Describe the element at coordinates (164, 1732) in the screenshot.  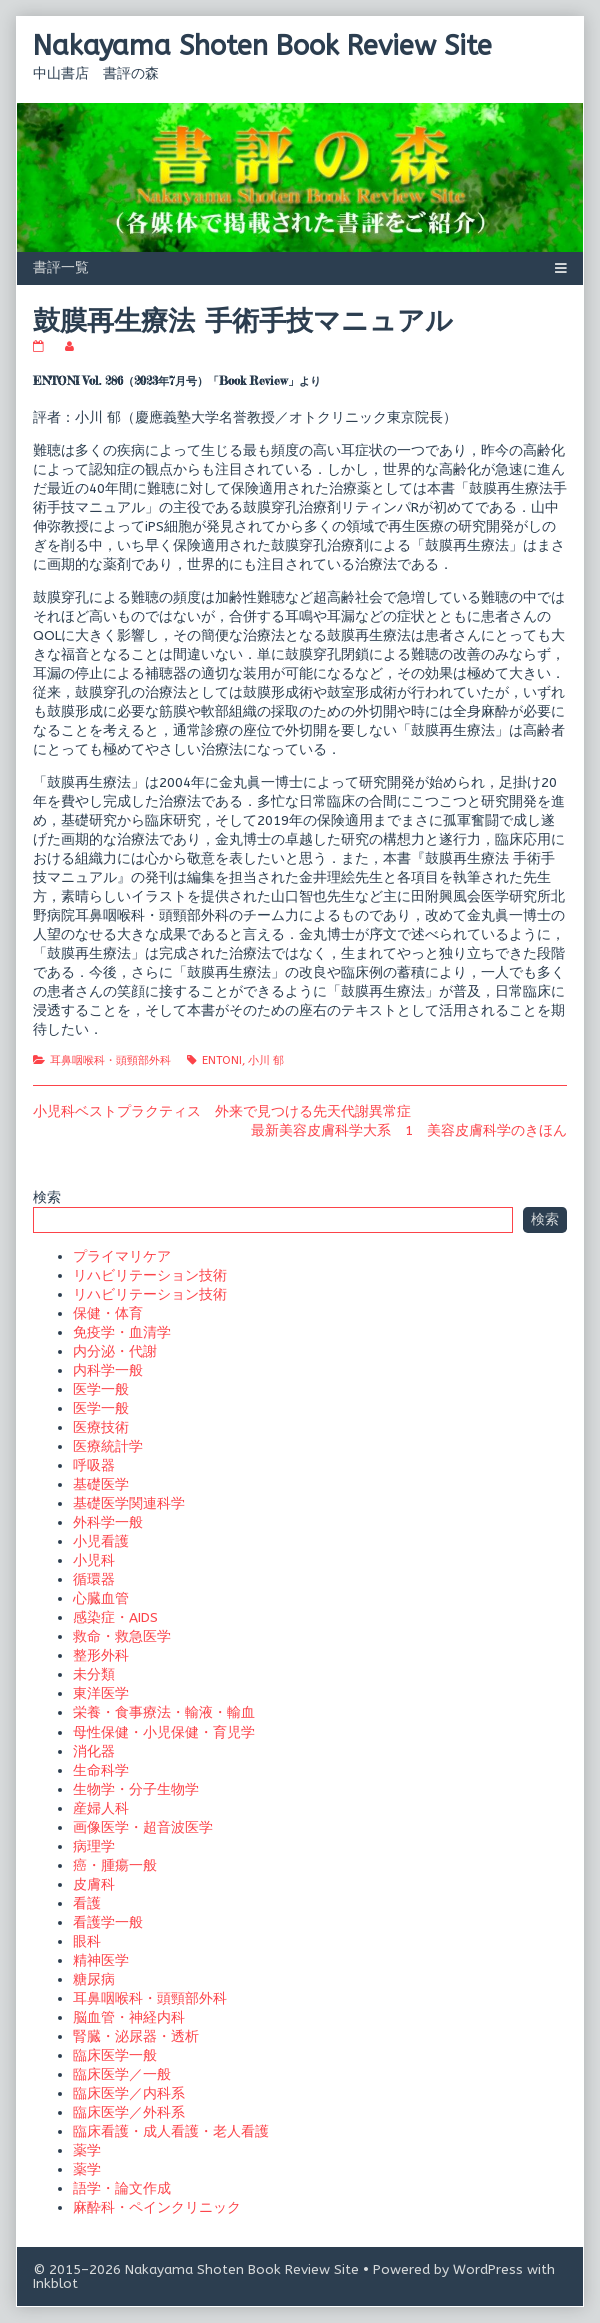
I see `母性保健・小児保健・育児学` at that location.